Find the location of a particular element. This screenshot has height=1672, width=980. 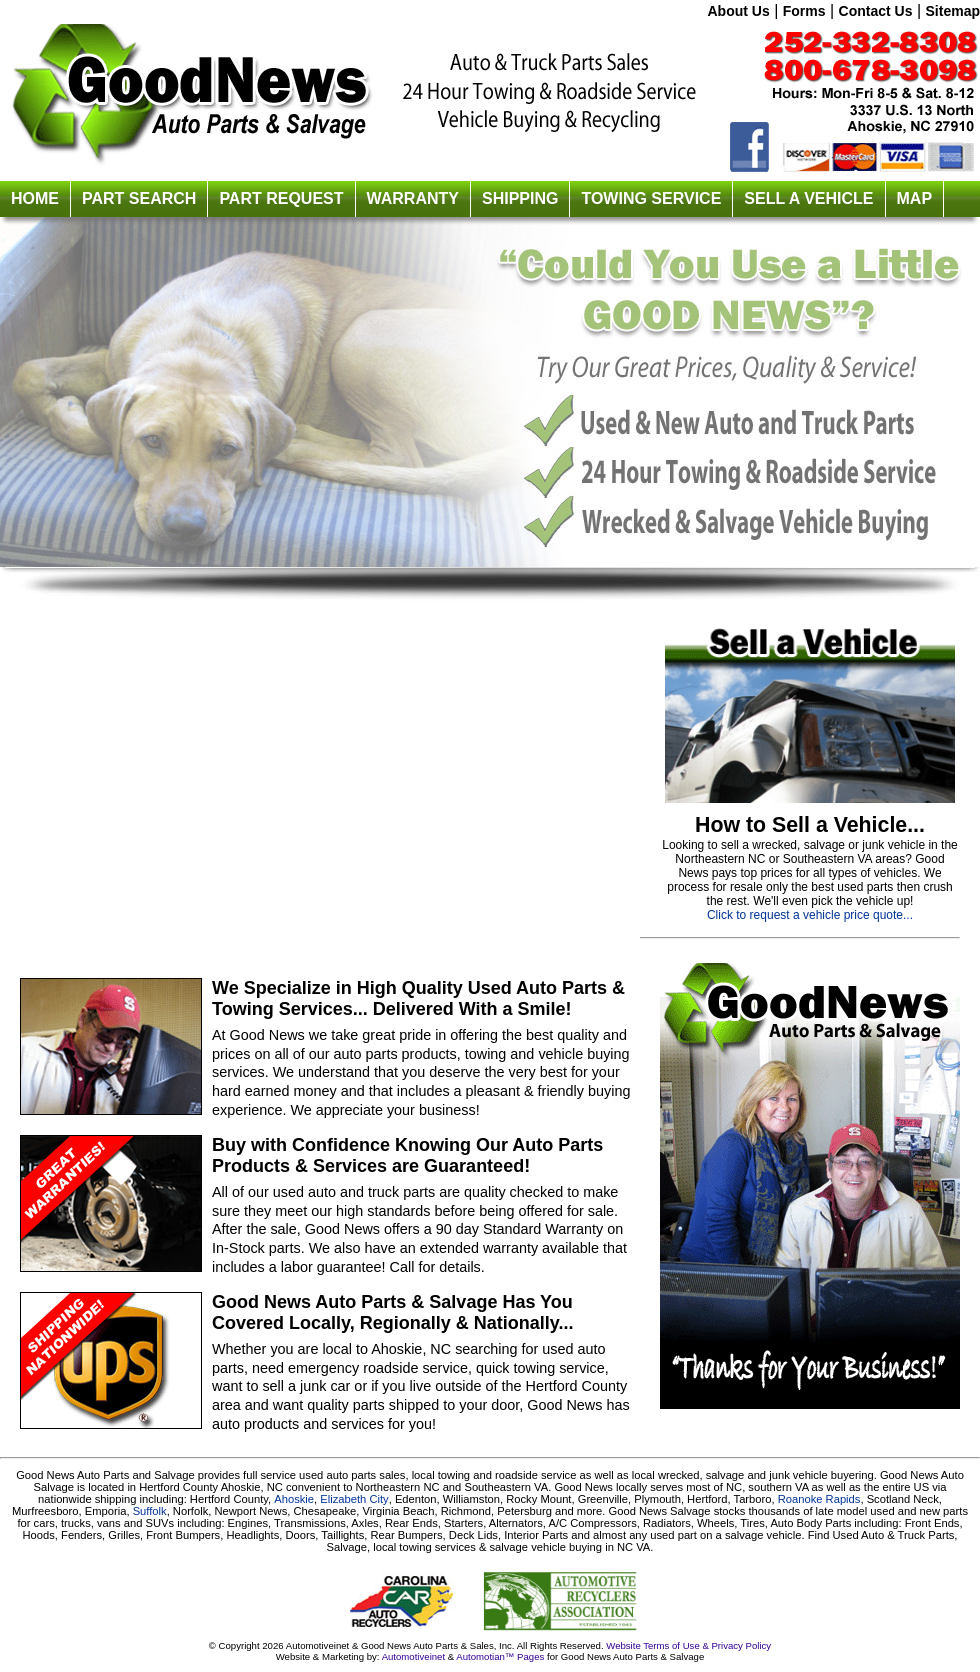

Ahoskie is located at coordinates (294, 1499).